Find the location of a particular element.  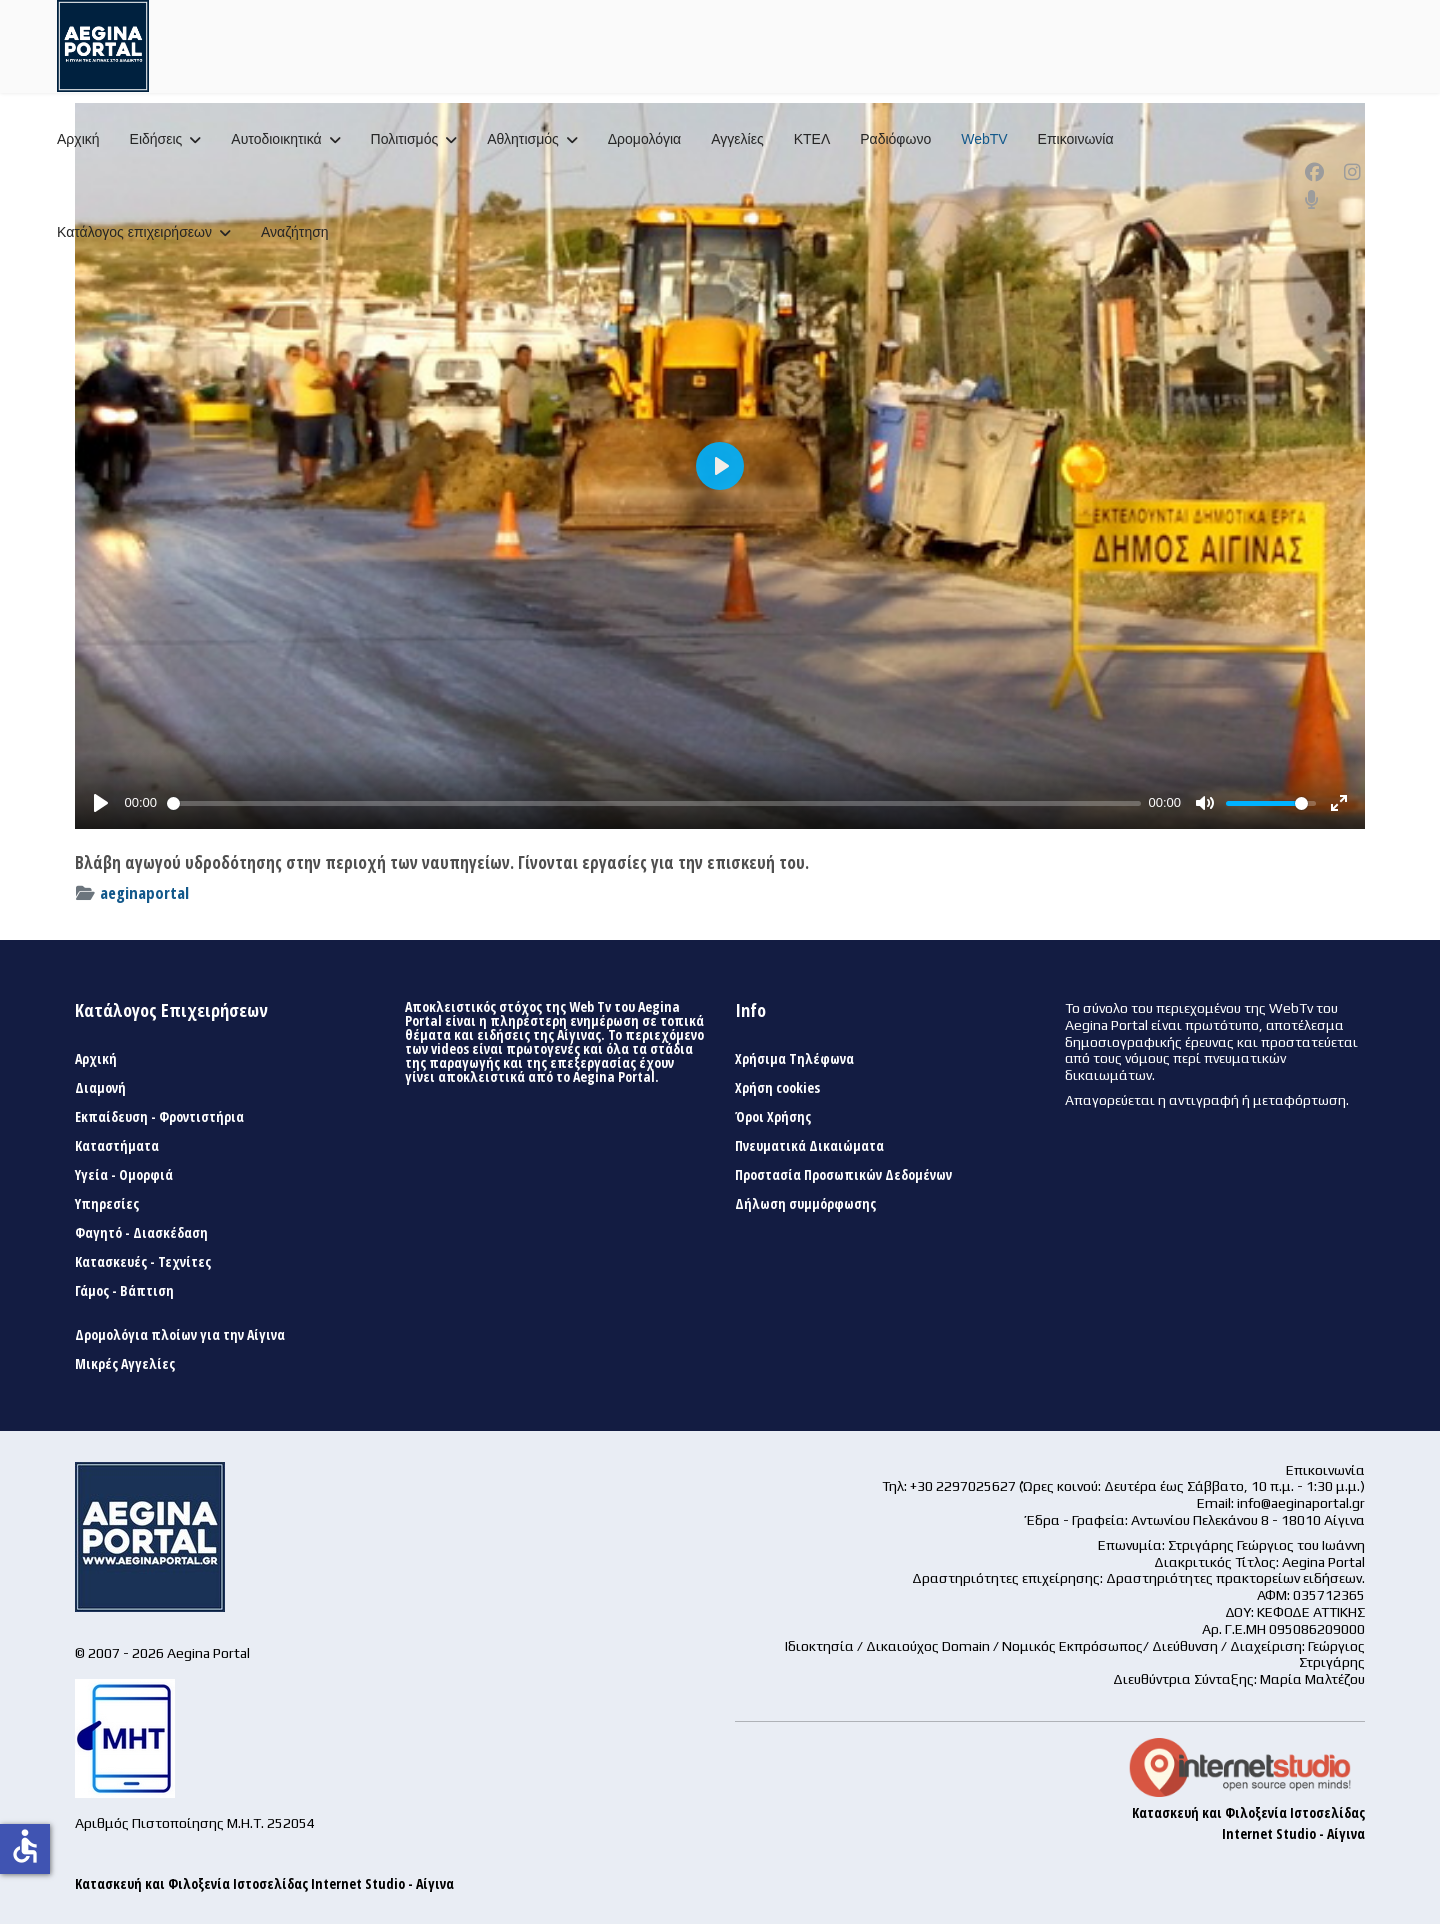

Πολιτισμός is located at coordinates (405, 139).